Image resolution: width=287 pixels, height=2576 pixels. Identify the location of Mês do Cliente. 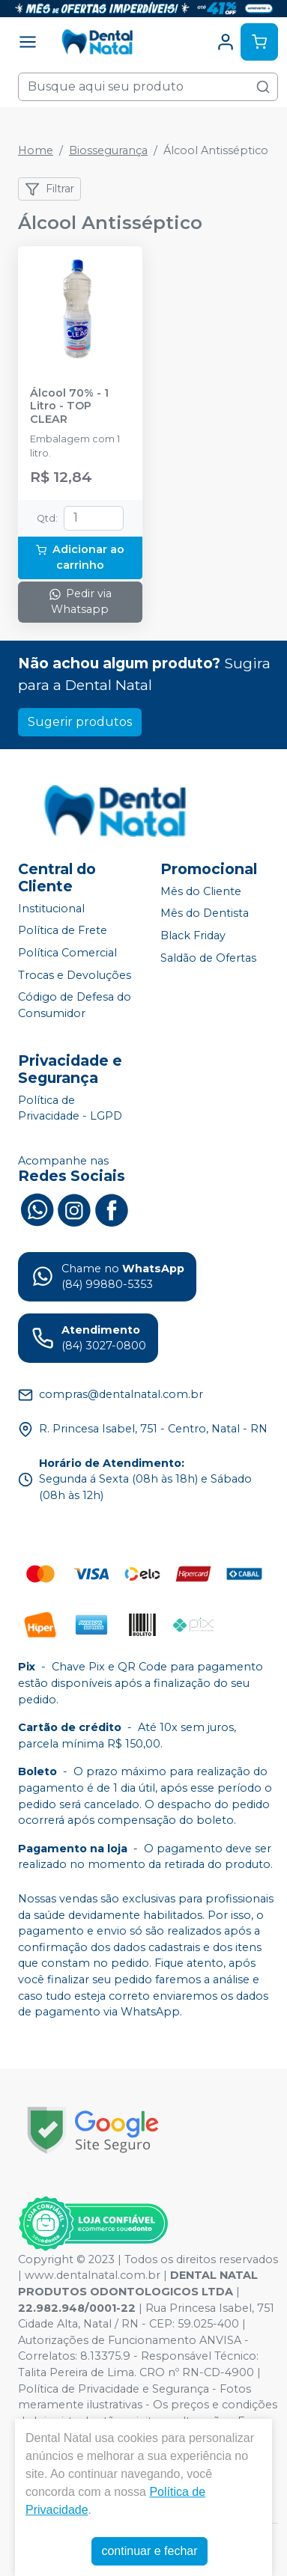
(200, 891).